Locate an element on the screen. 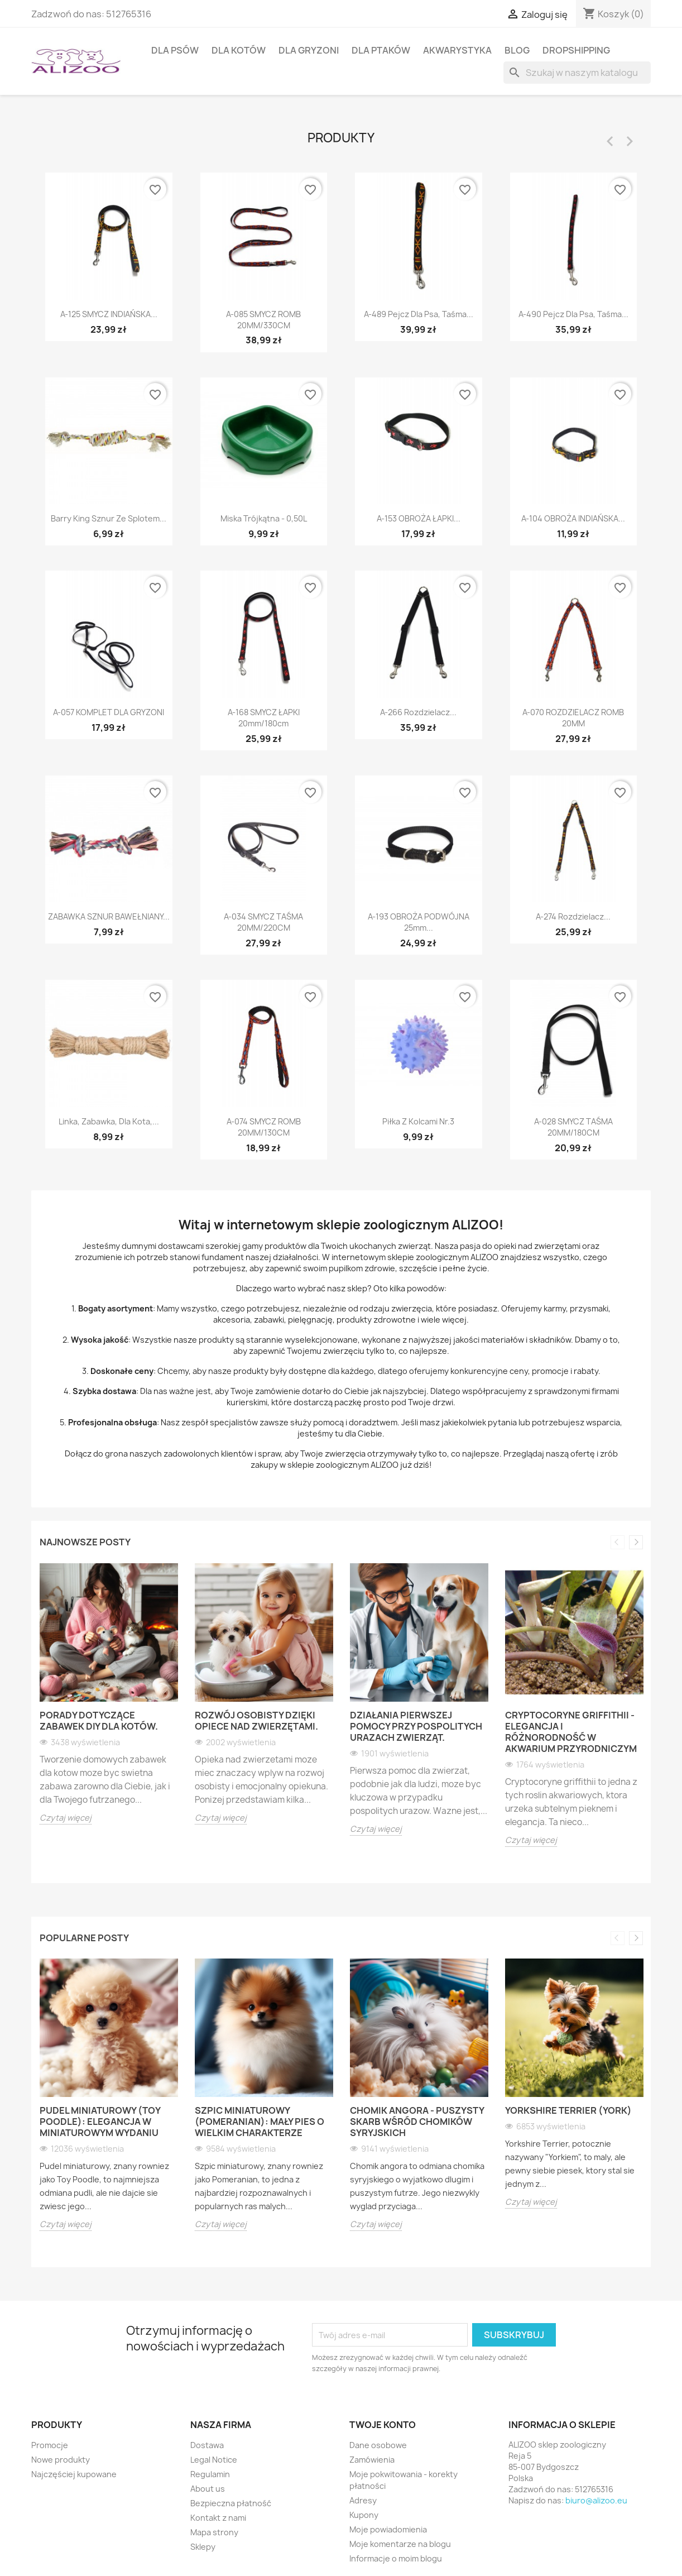  Porady dotyczące zabawek DIY dla kotów. is located at coordinates (99, 1720).